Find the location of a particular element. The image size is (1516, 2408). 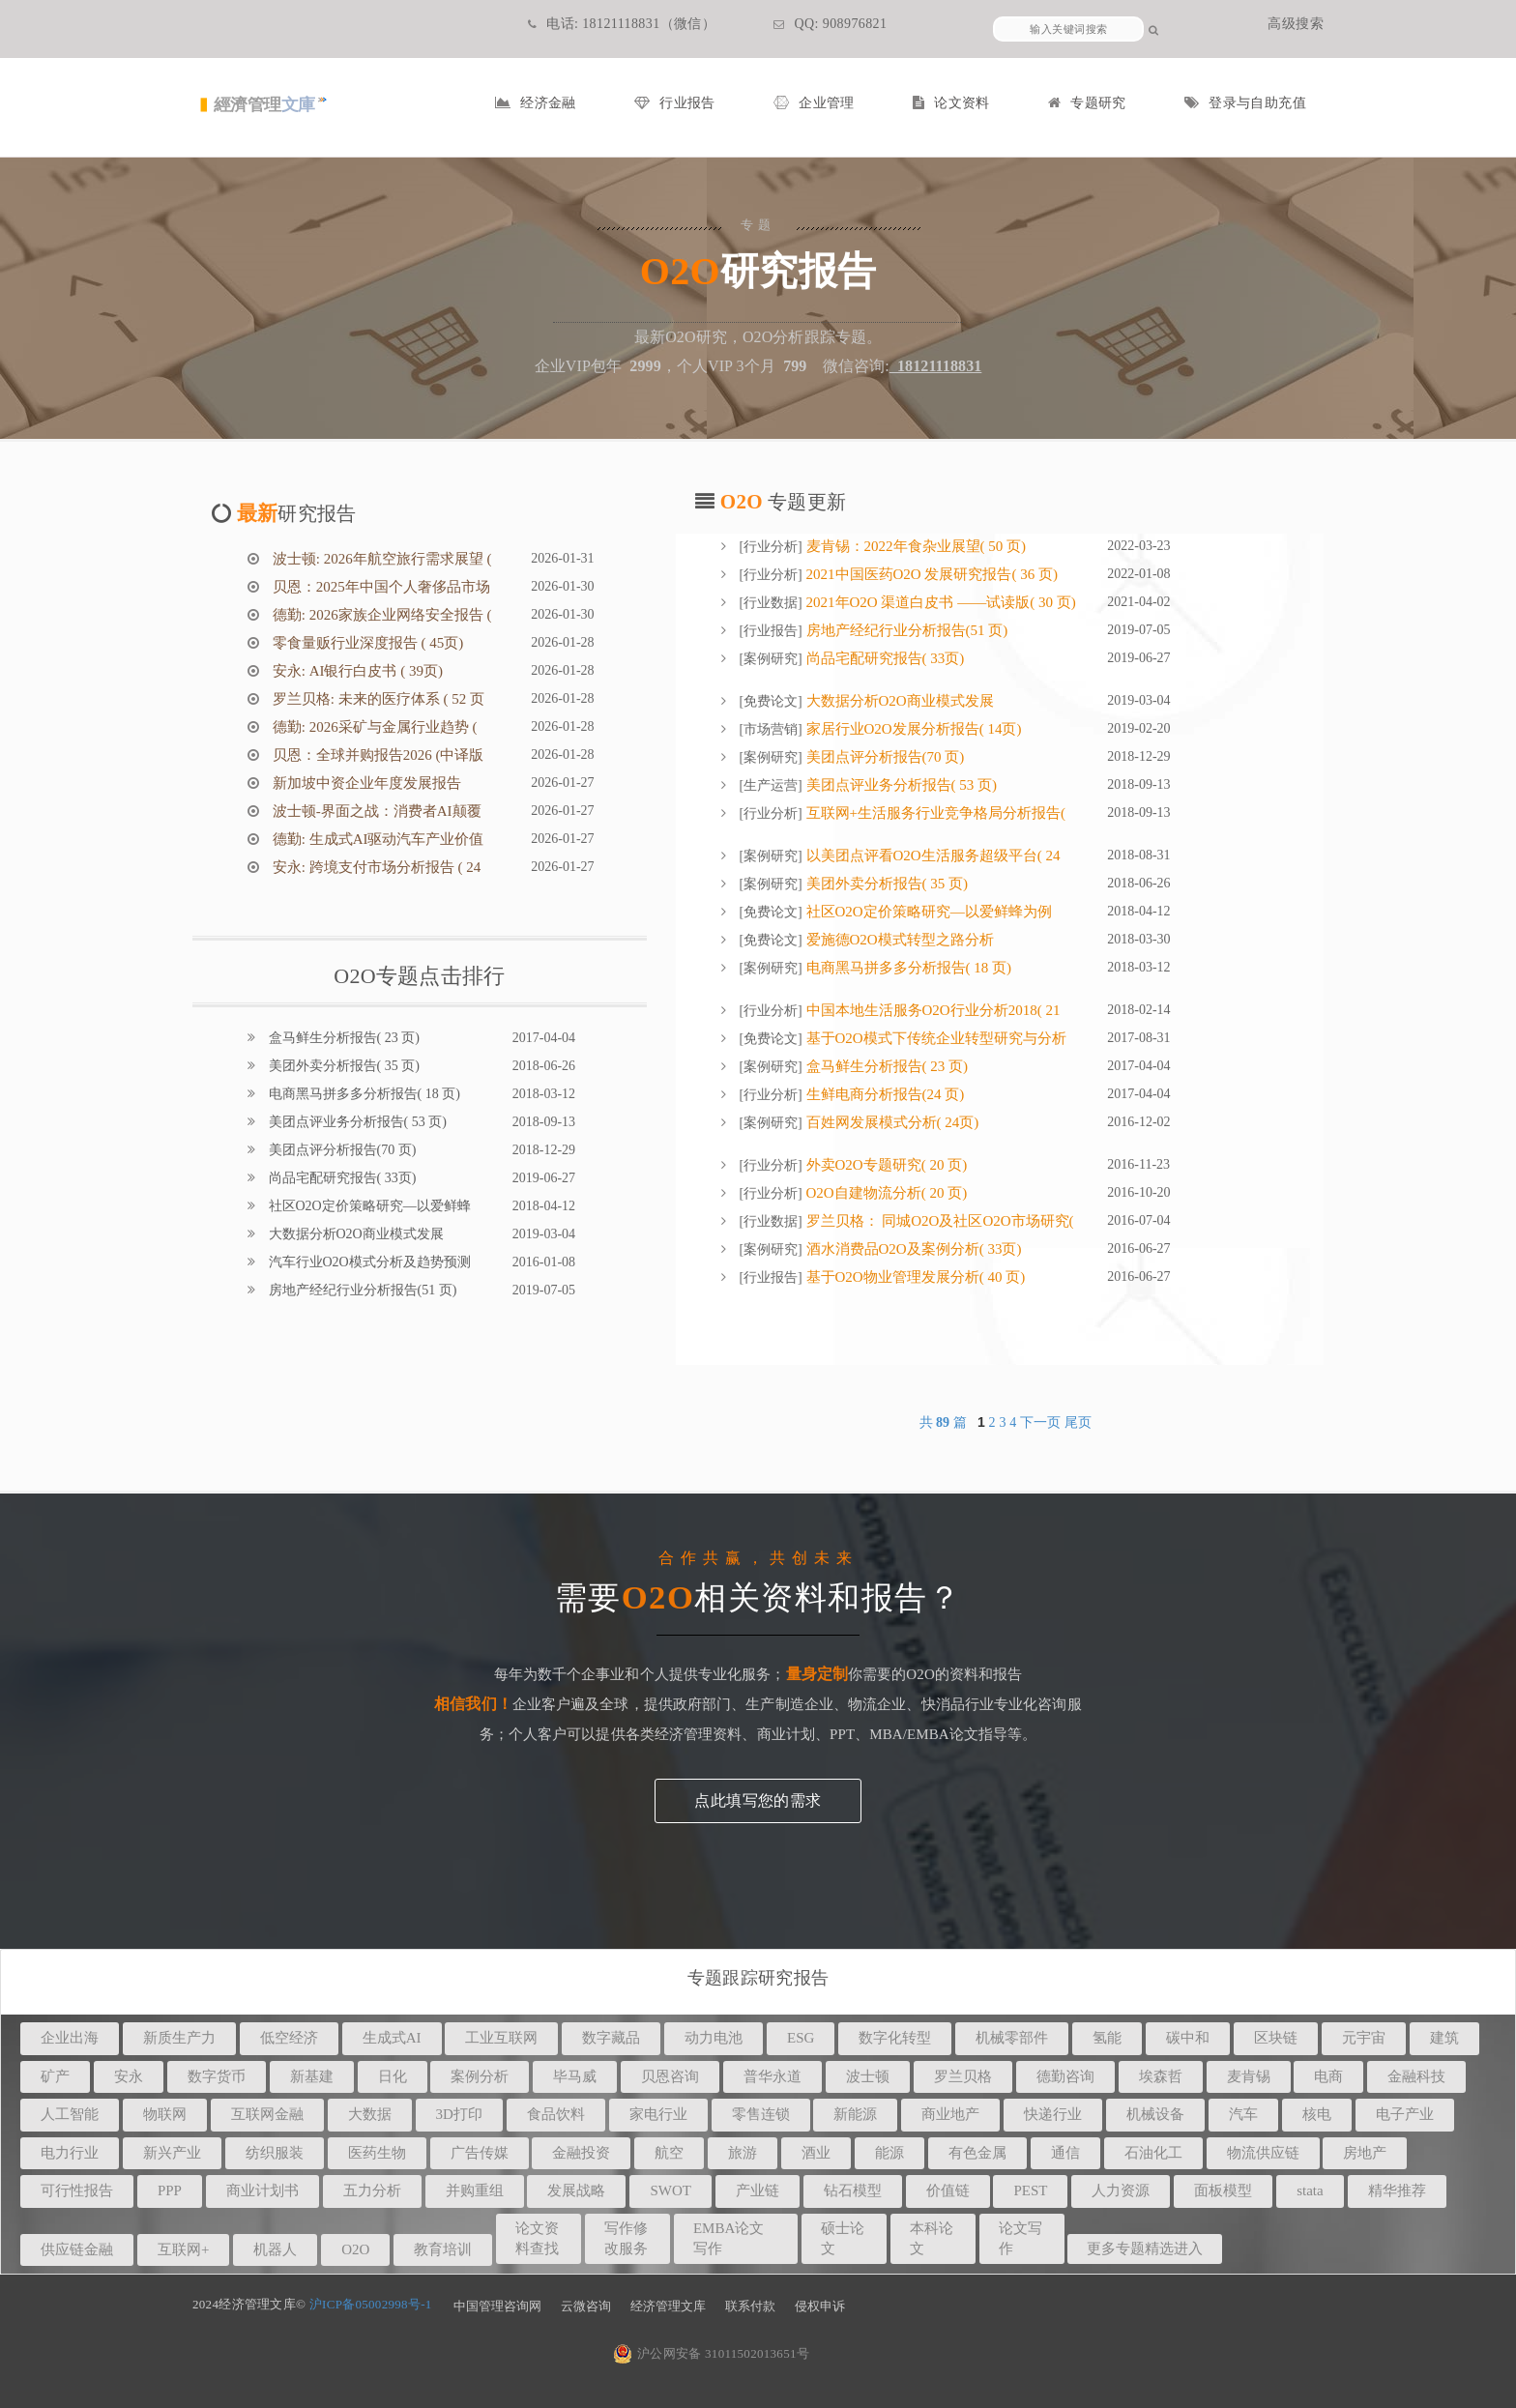

生成式AI [button] is located at coordinates (392, 2037).